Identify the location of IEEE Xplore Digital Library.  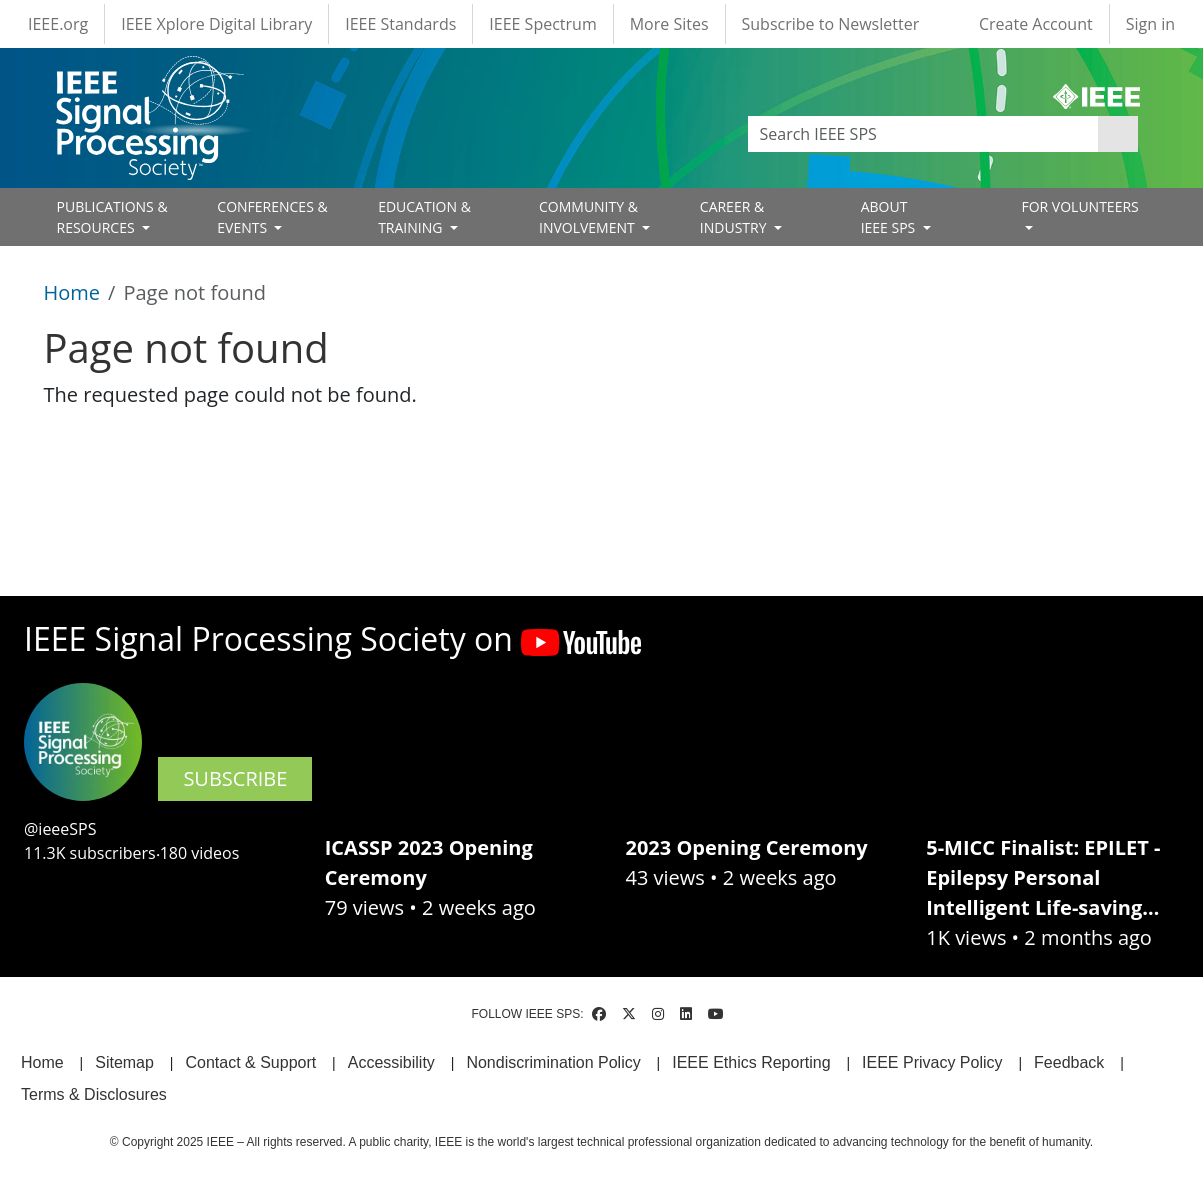
(216, 24).